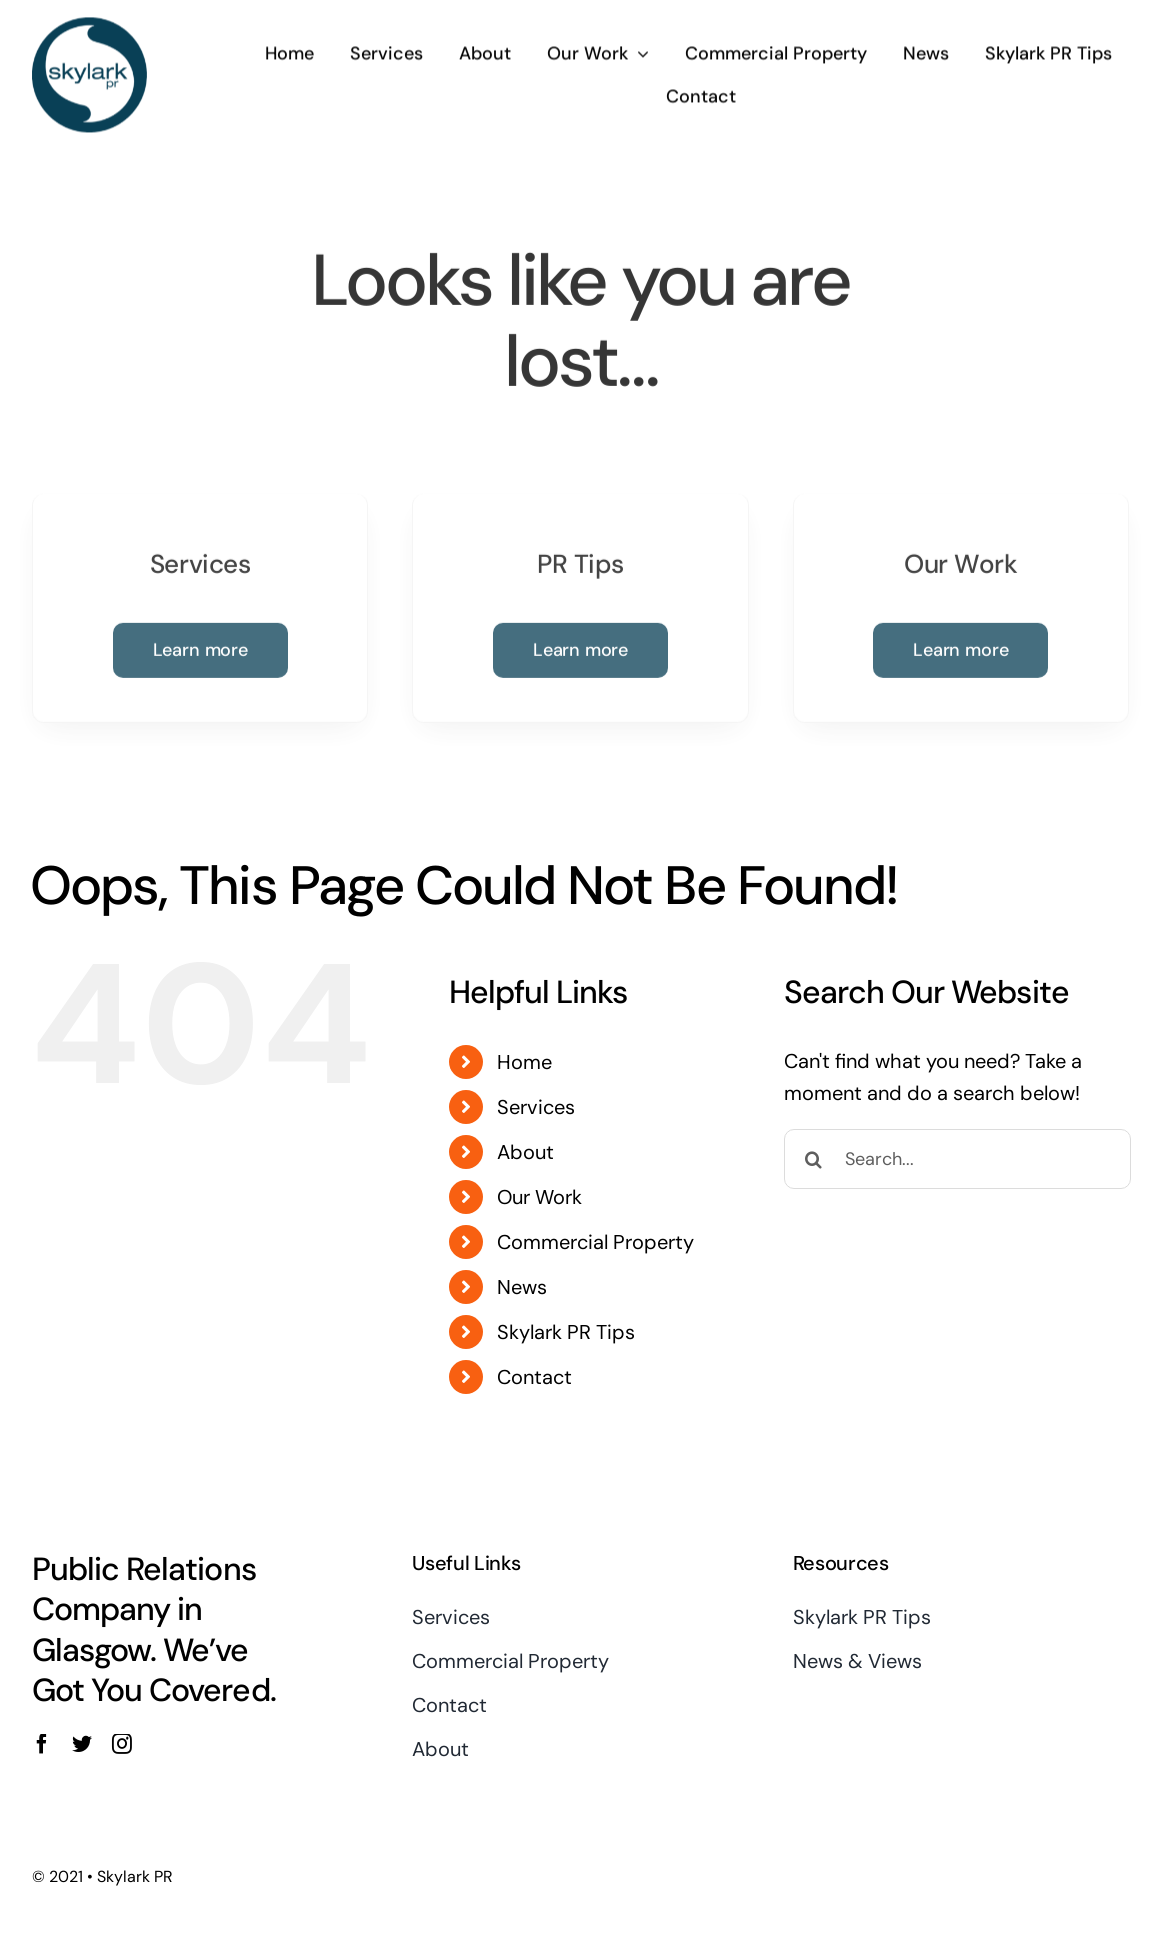  What do you see at coordinates (522, 1287) in the screenshot?
I see `News` at bounding box center [522, 1287].